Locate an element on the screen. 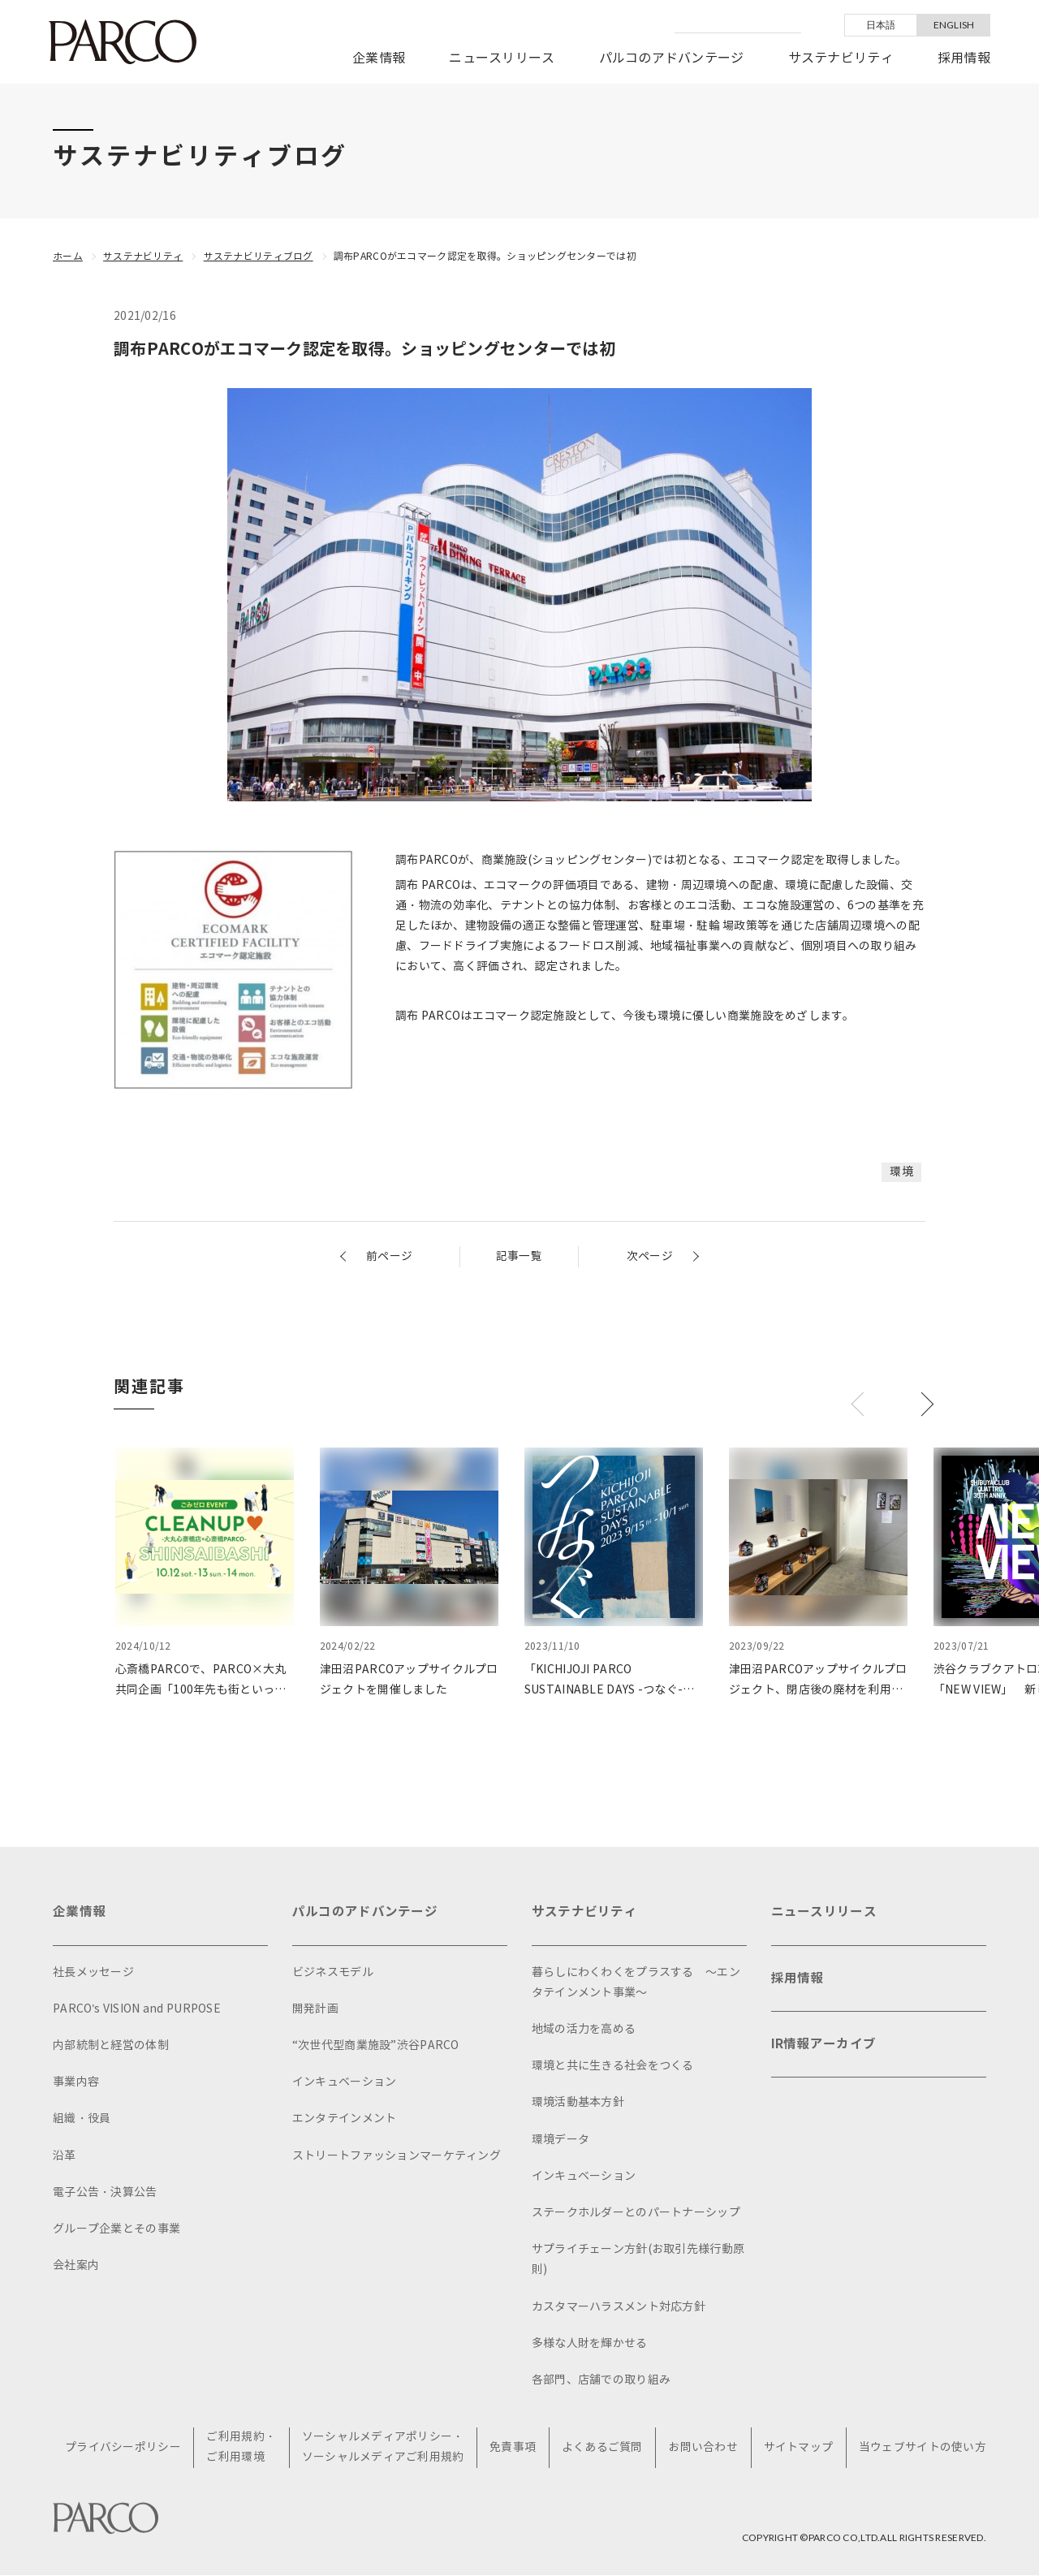  内部統制と経営の体制 is located at coordinates (111, 2045).